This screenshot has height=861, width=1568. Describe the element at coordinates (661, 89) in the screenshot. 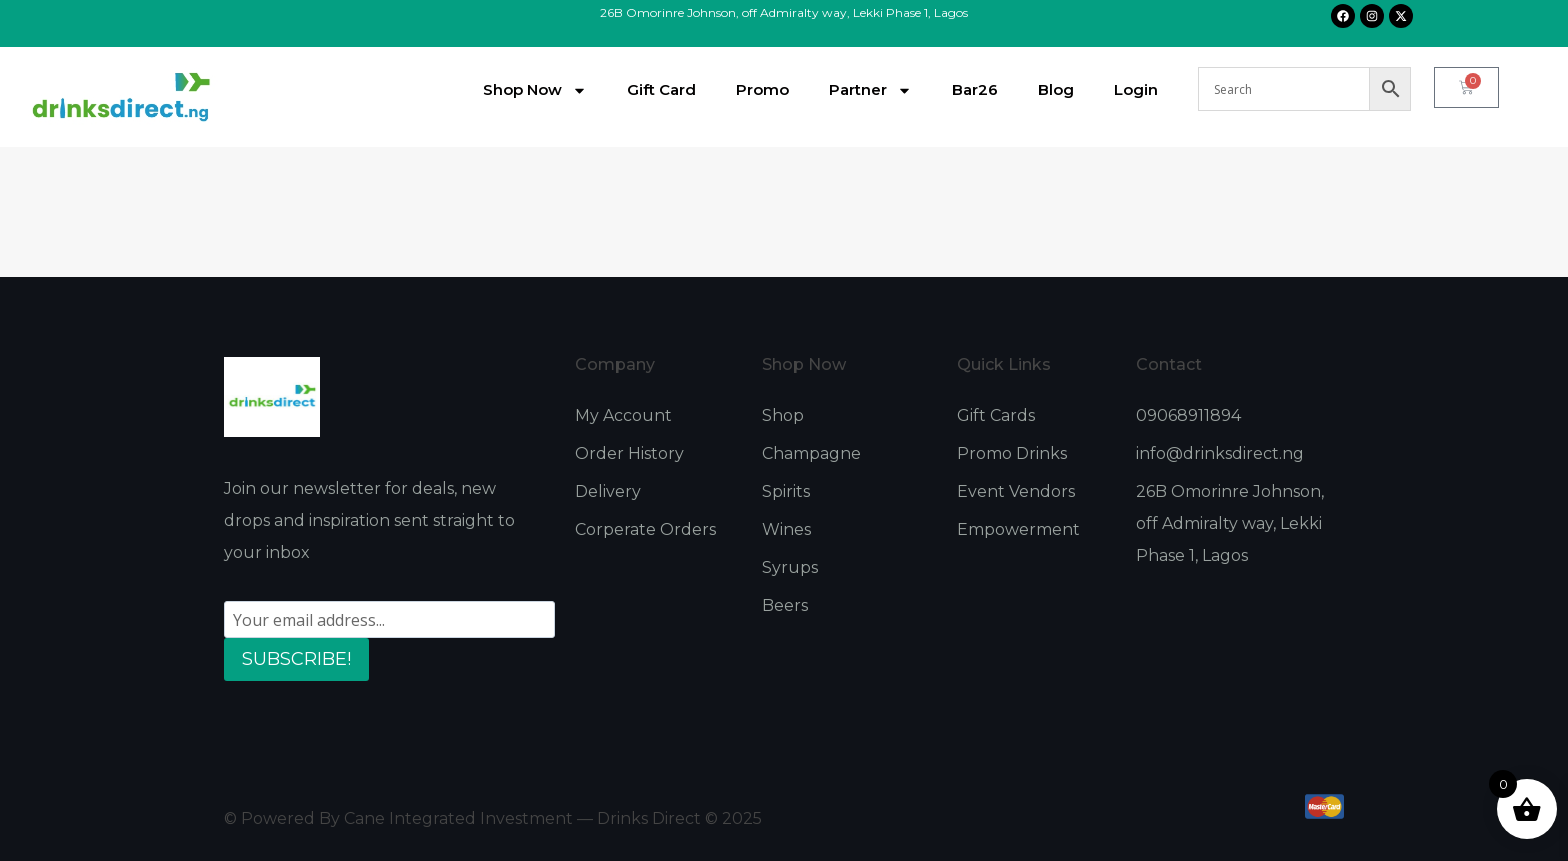

I see `Gift Card` at that location.